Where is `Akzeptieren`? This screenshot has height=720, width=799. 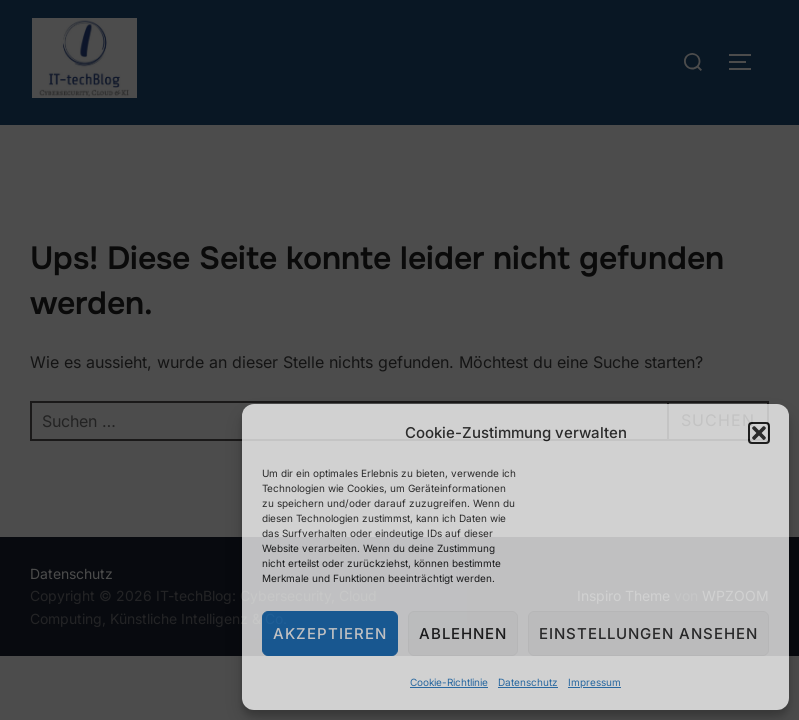 Akzeptieren is located at coordinates (330, 633).